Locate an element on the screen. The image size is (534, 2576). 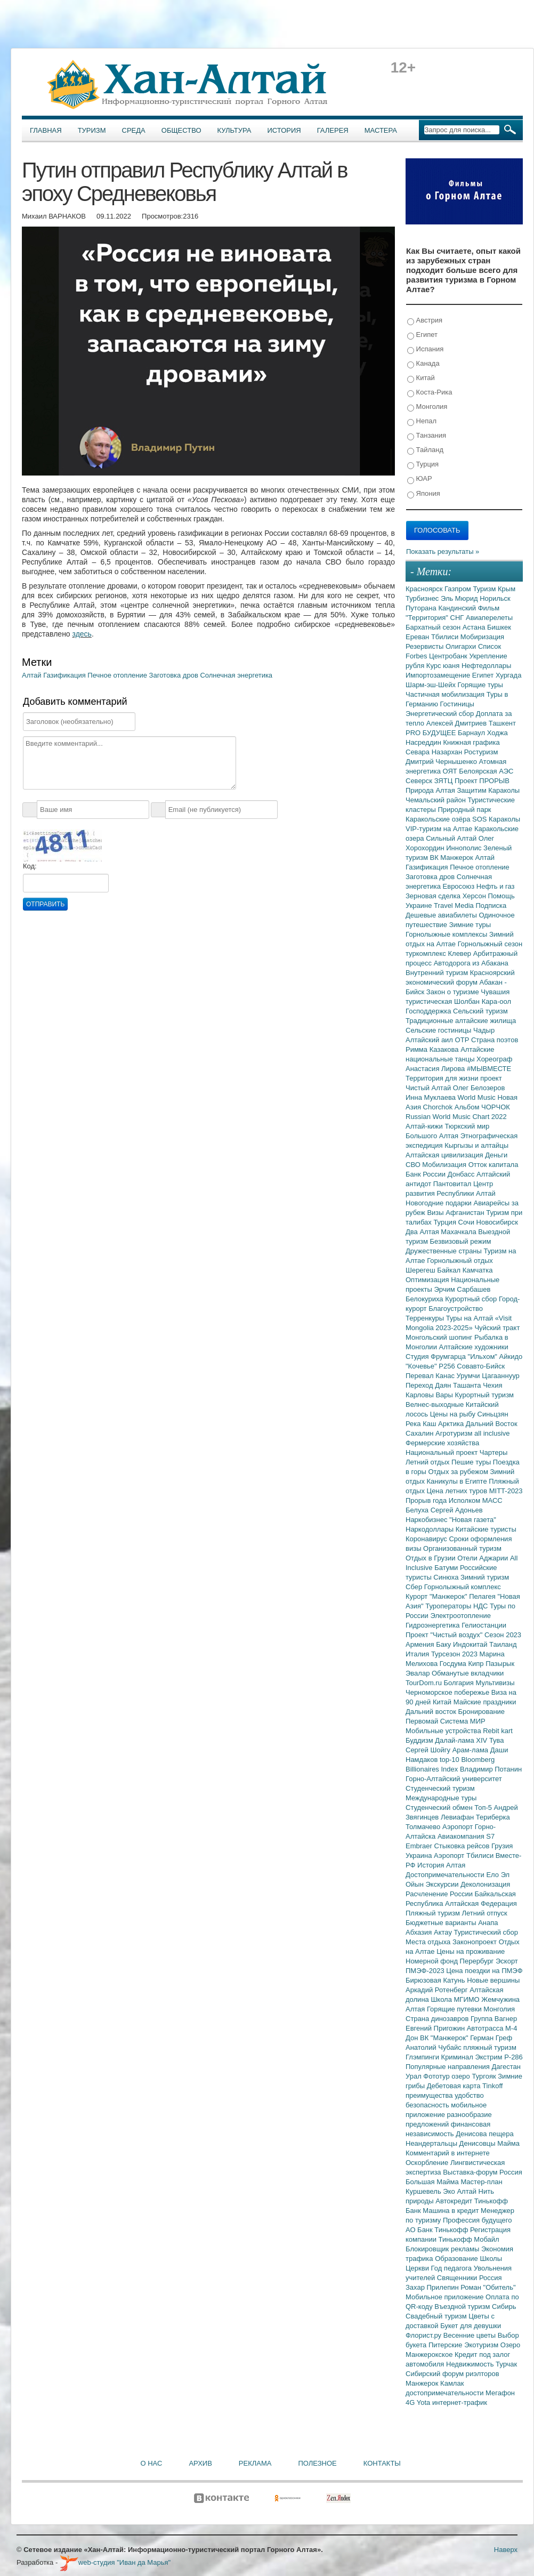
Новосибирск is located at coordinates (497, 1222).